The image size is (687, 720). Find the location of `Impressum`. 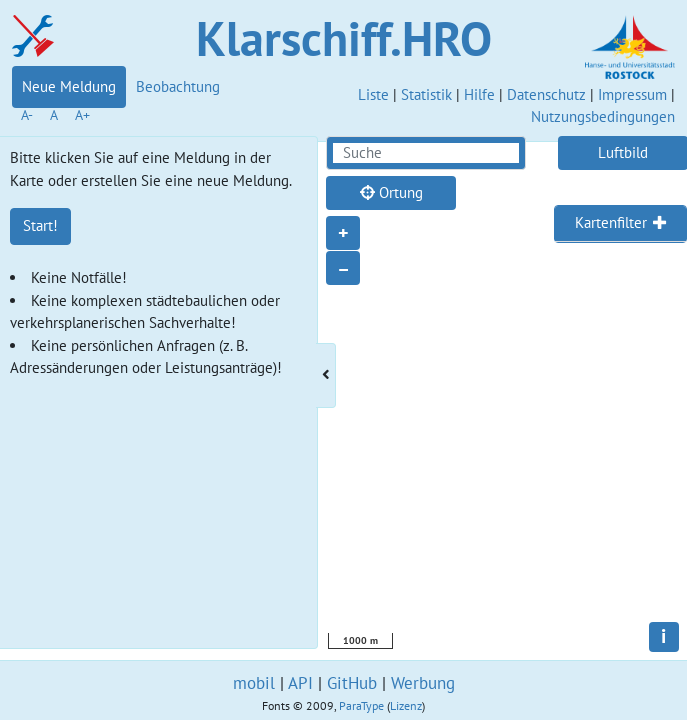

Impressum is located at coordinates (632, 94).